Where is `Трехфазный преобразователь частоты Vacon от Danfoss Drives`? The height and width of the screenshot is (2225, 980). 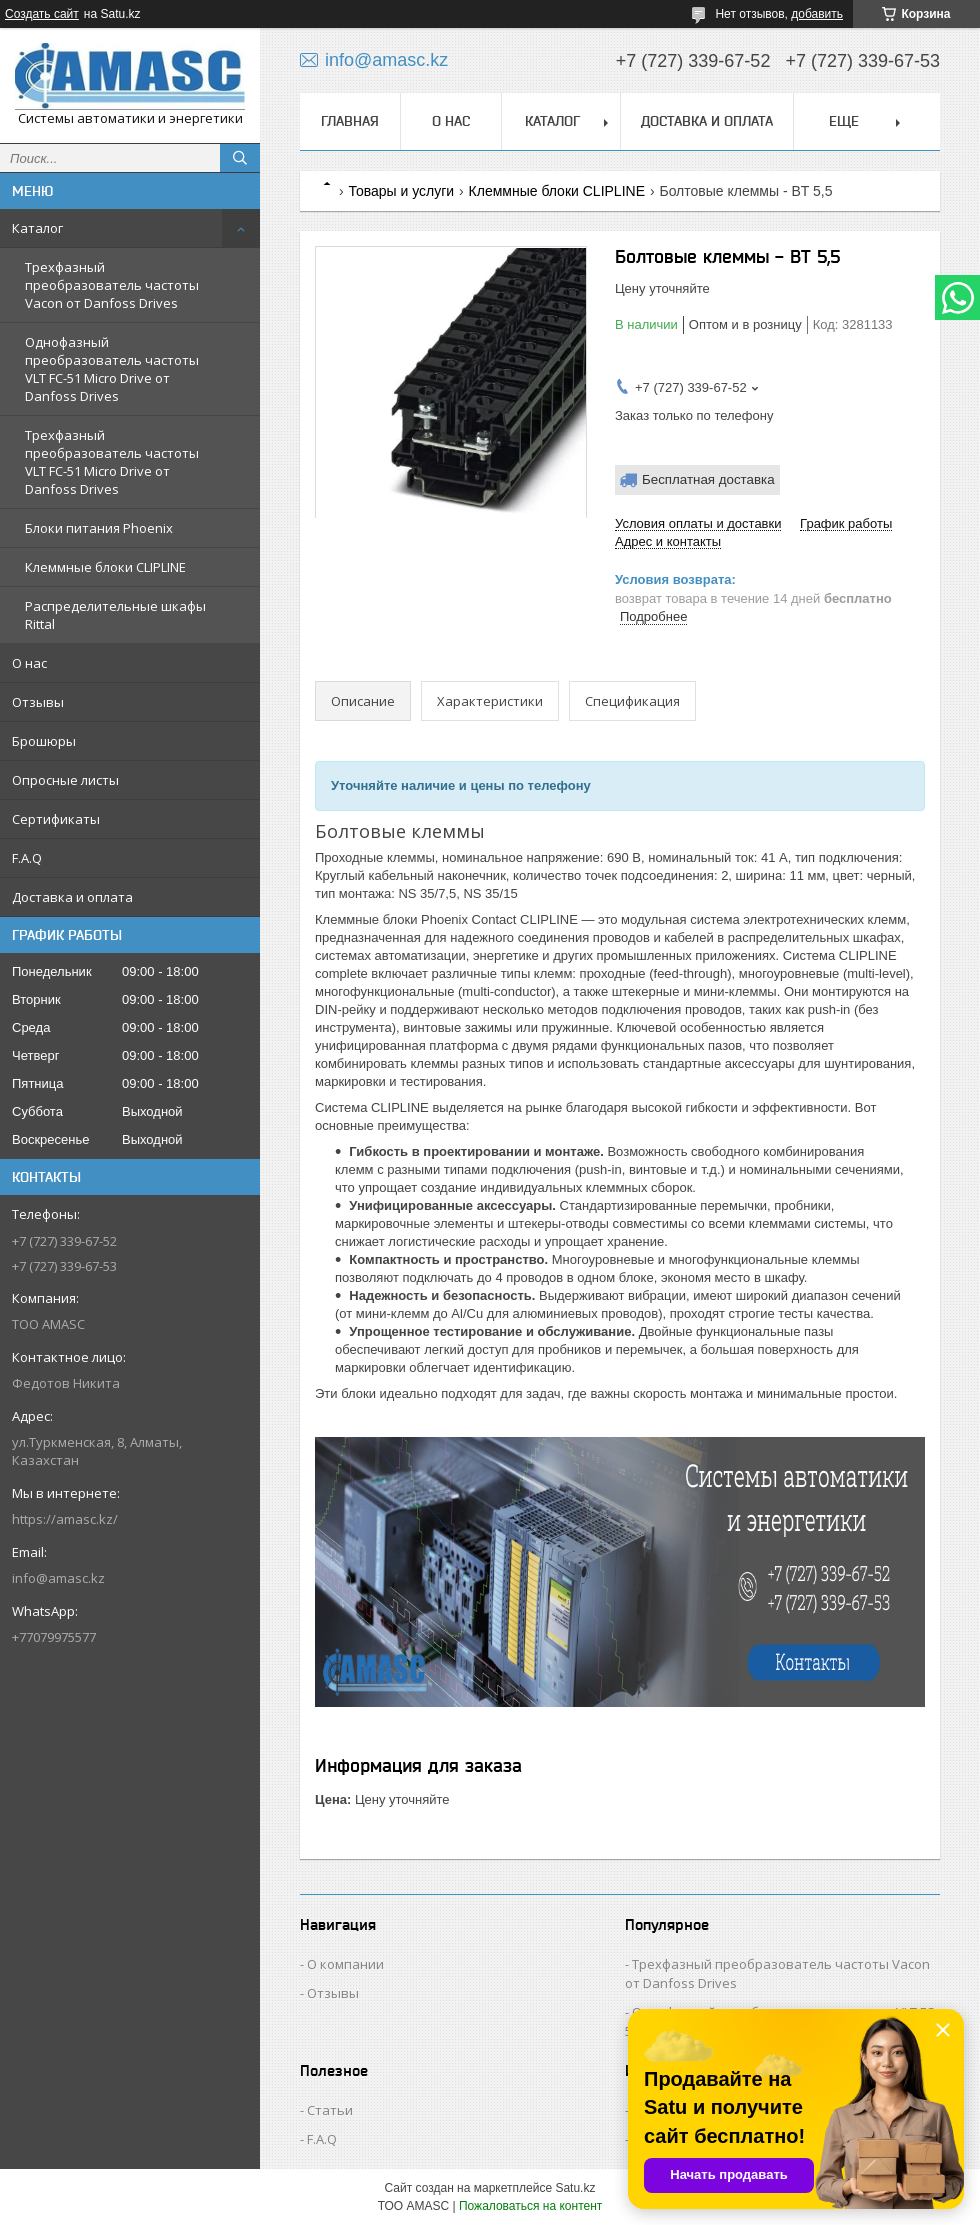
Трехфазный преобразователь частоты Vacon от Danfoss Drives is located at coordinates (112, 285).